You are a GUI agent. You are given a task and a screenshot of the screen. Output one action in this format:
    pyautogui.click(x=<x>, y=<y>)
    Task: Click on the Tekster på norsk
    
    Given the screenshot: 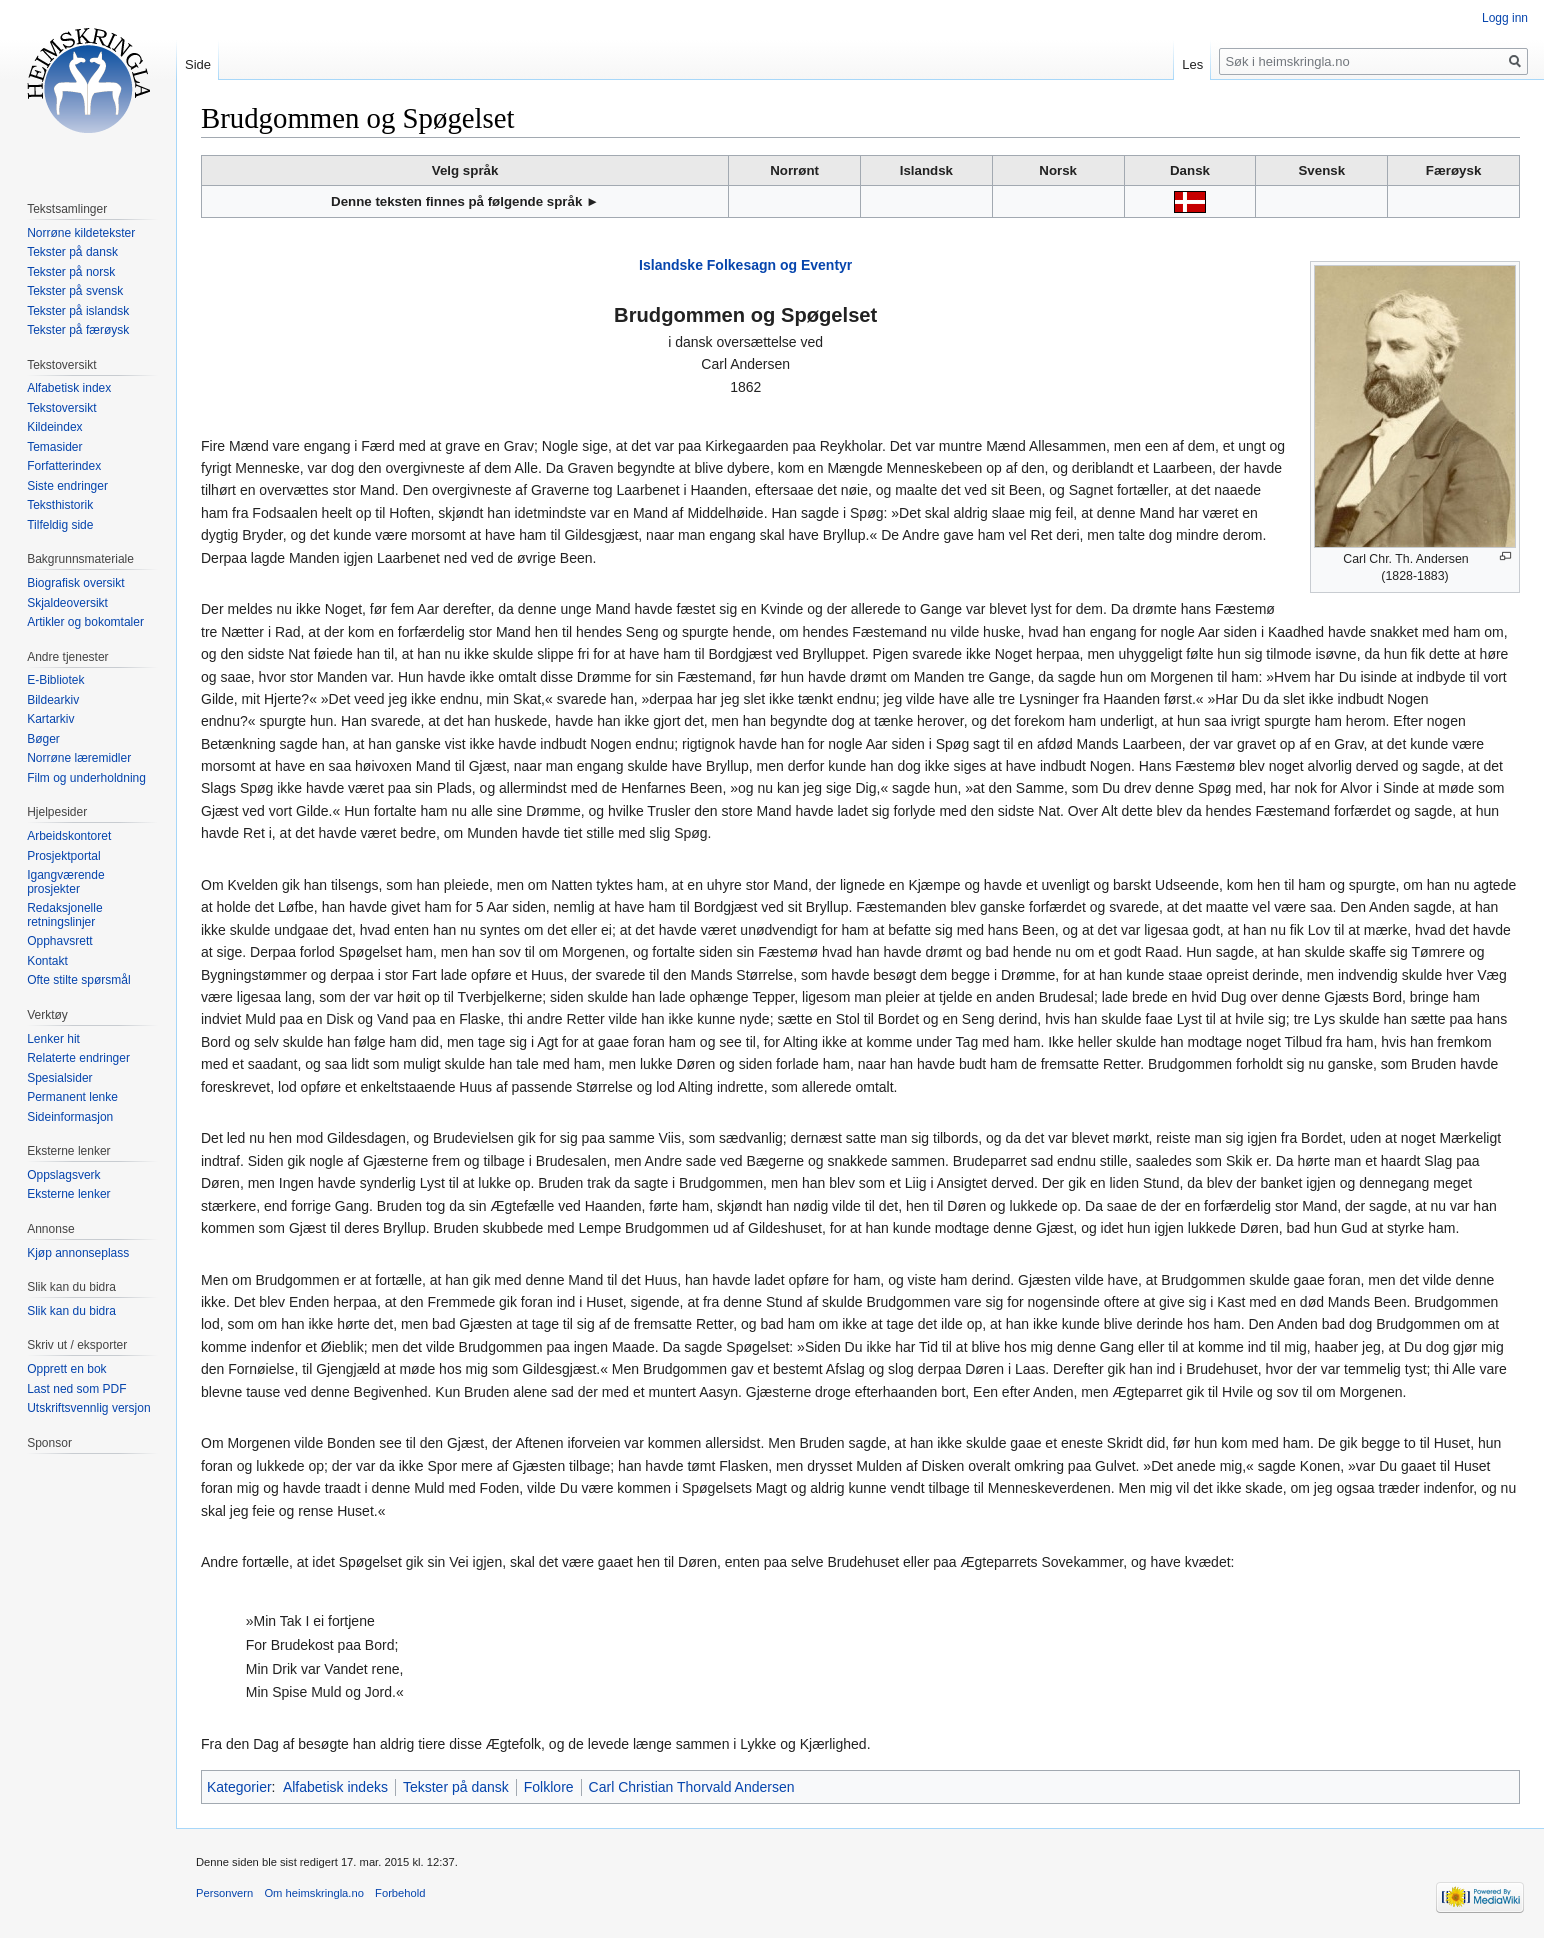 What is the action you would take?
    pyautogui.click(x=71, y=272)
    